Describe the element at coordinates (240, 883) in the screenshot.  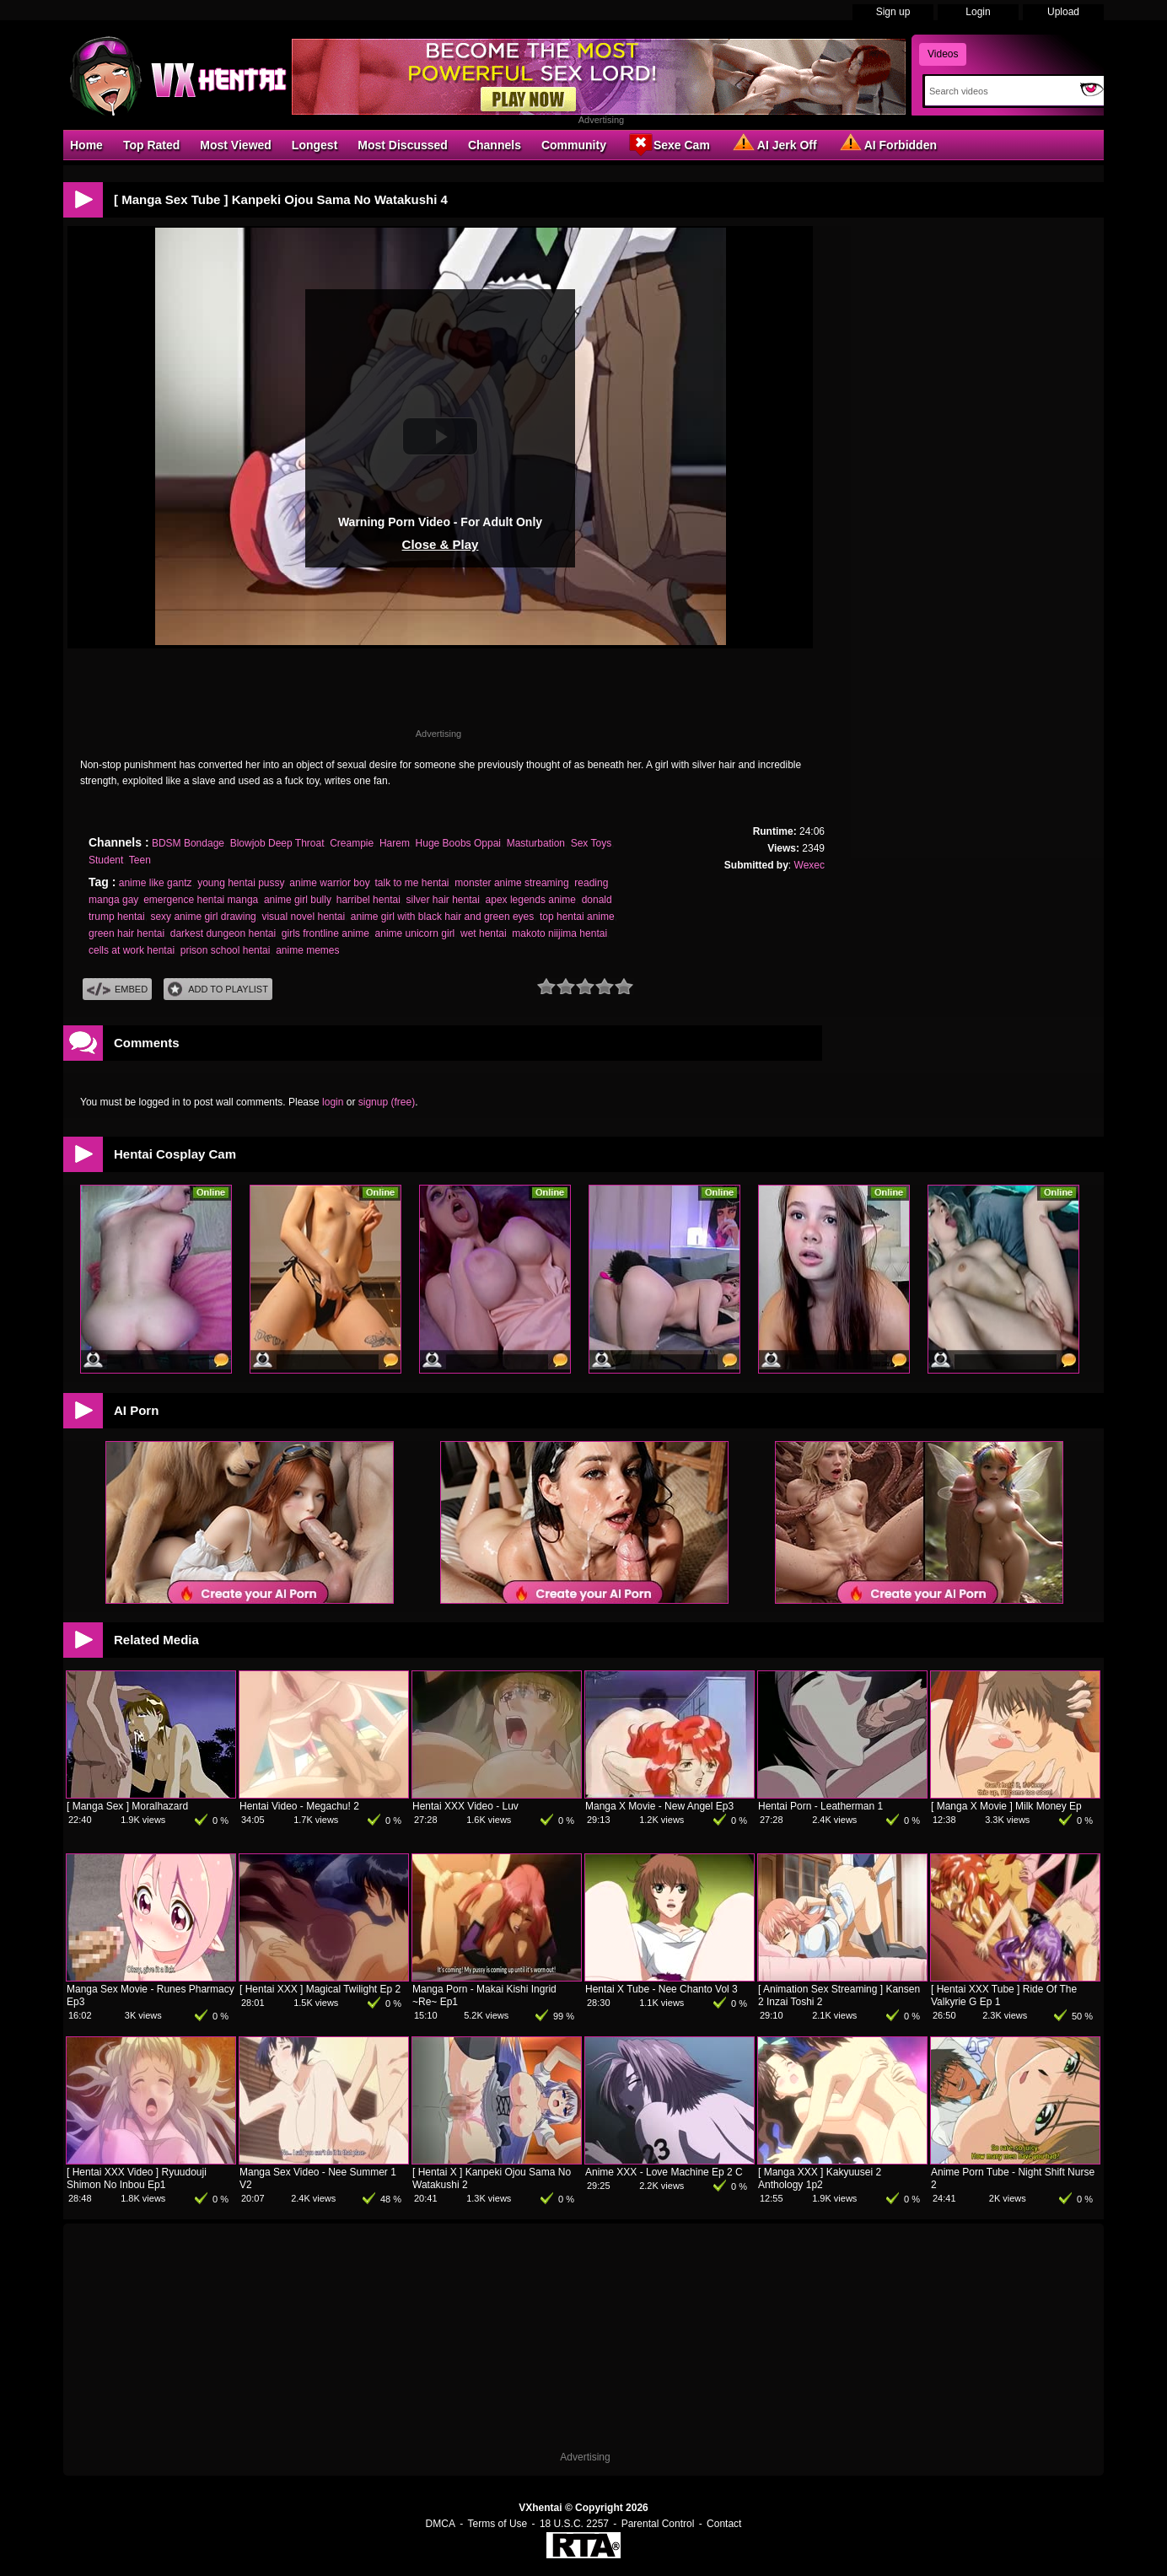
I see `young hentai pussy` at that location.